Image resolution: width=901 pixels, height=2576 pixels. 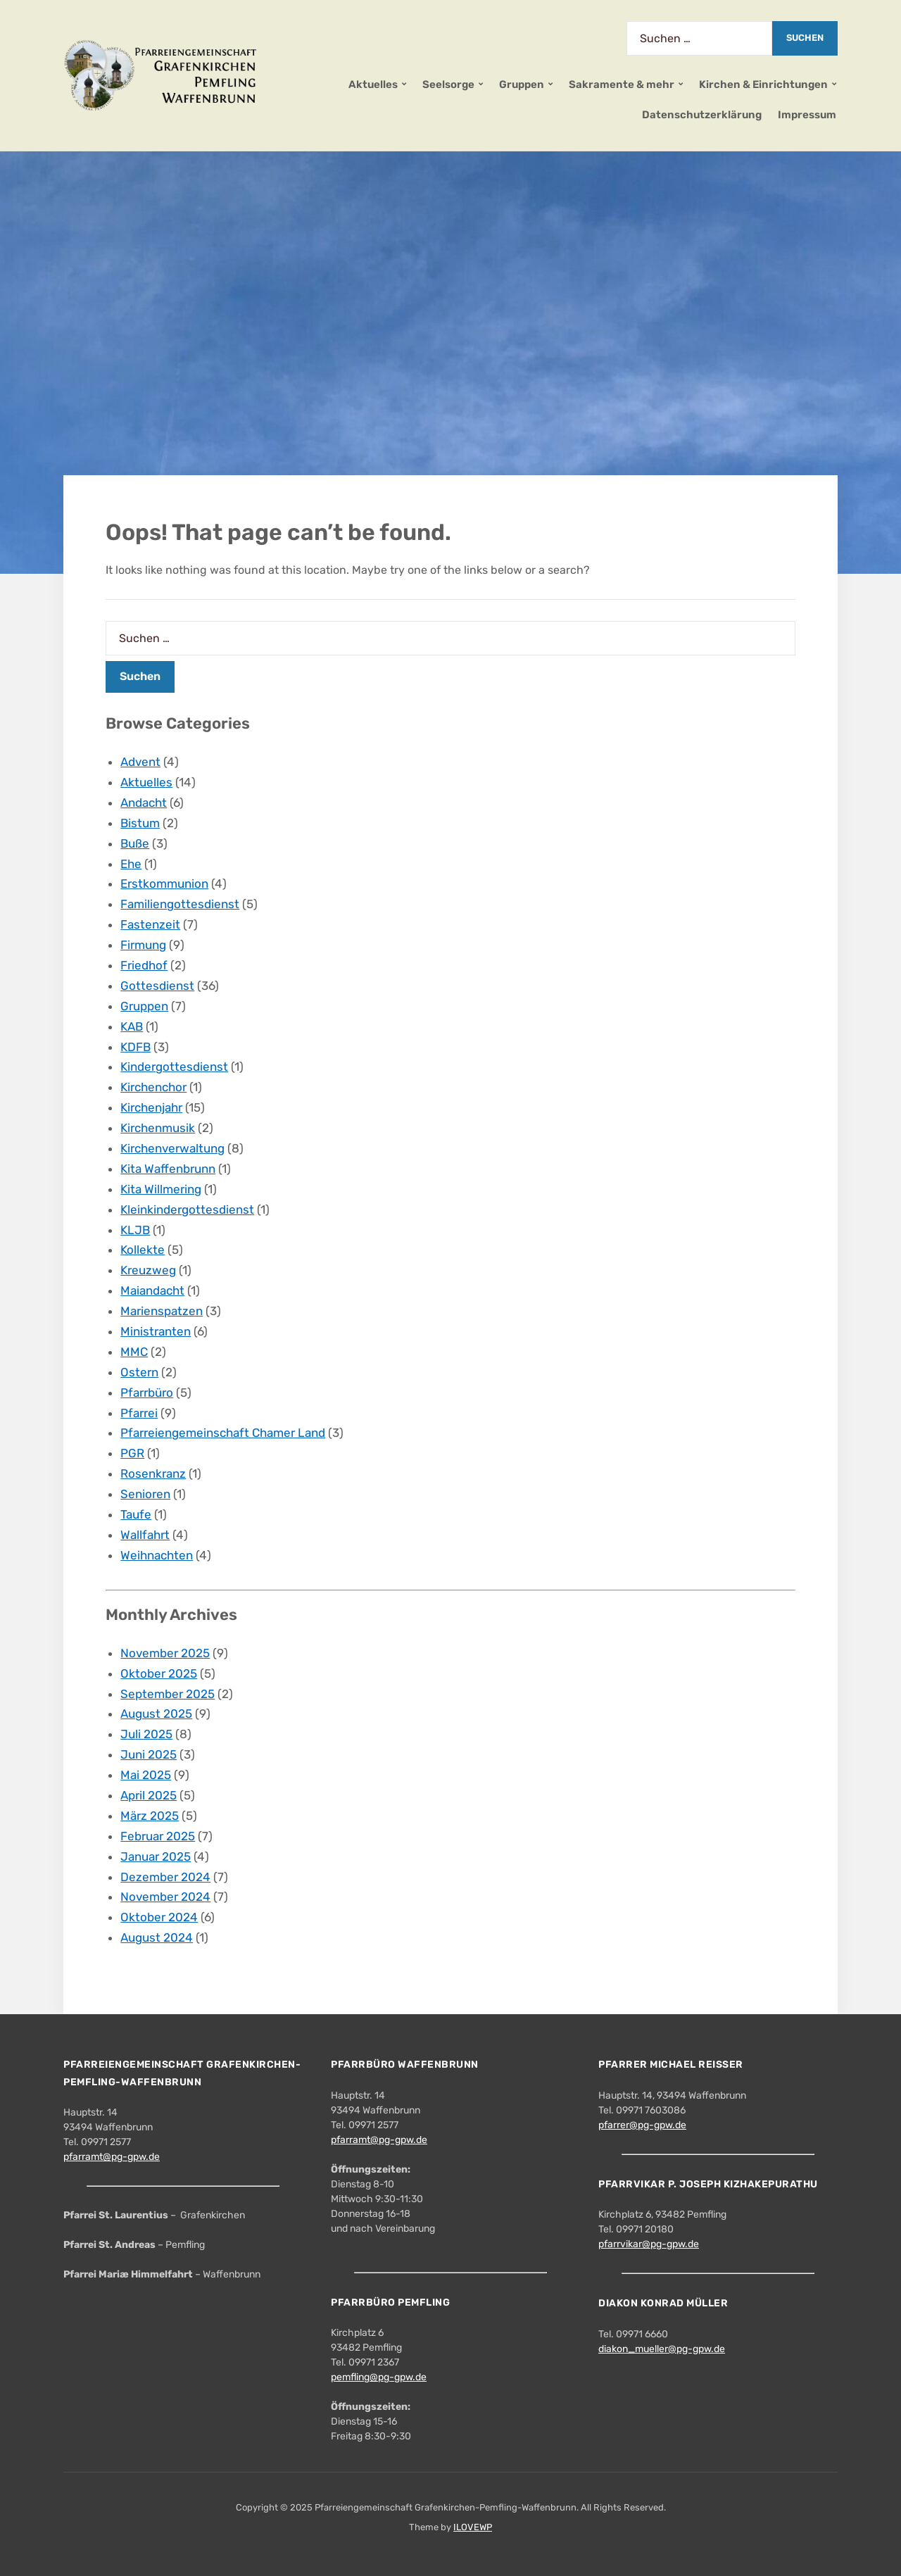 I want to click on diakon_mueller@pg-gpw.de, so click(x=661, y=2349).